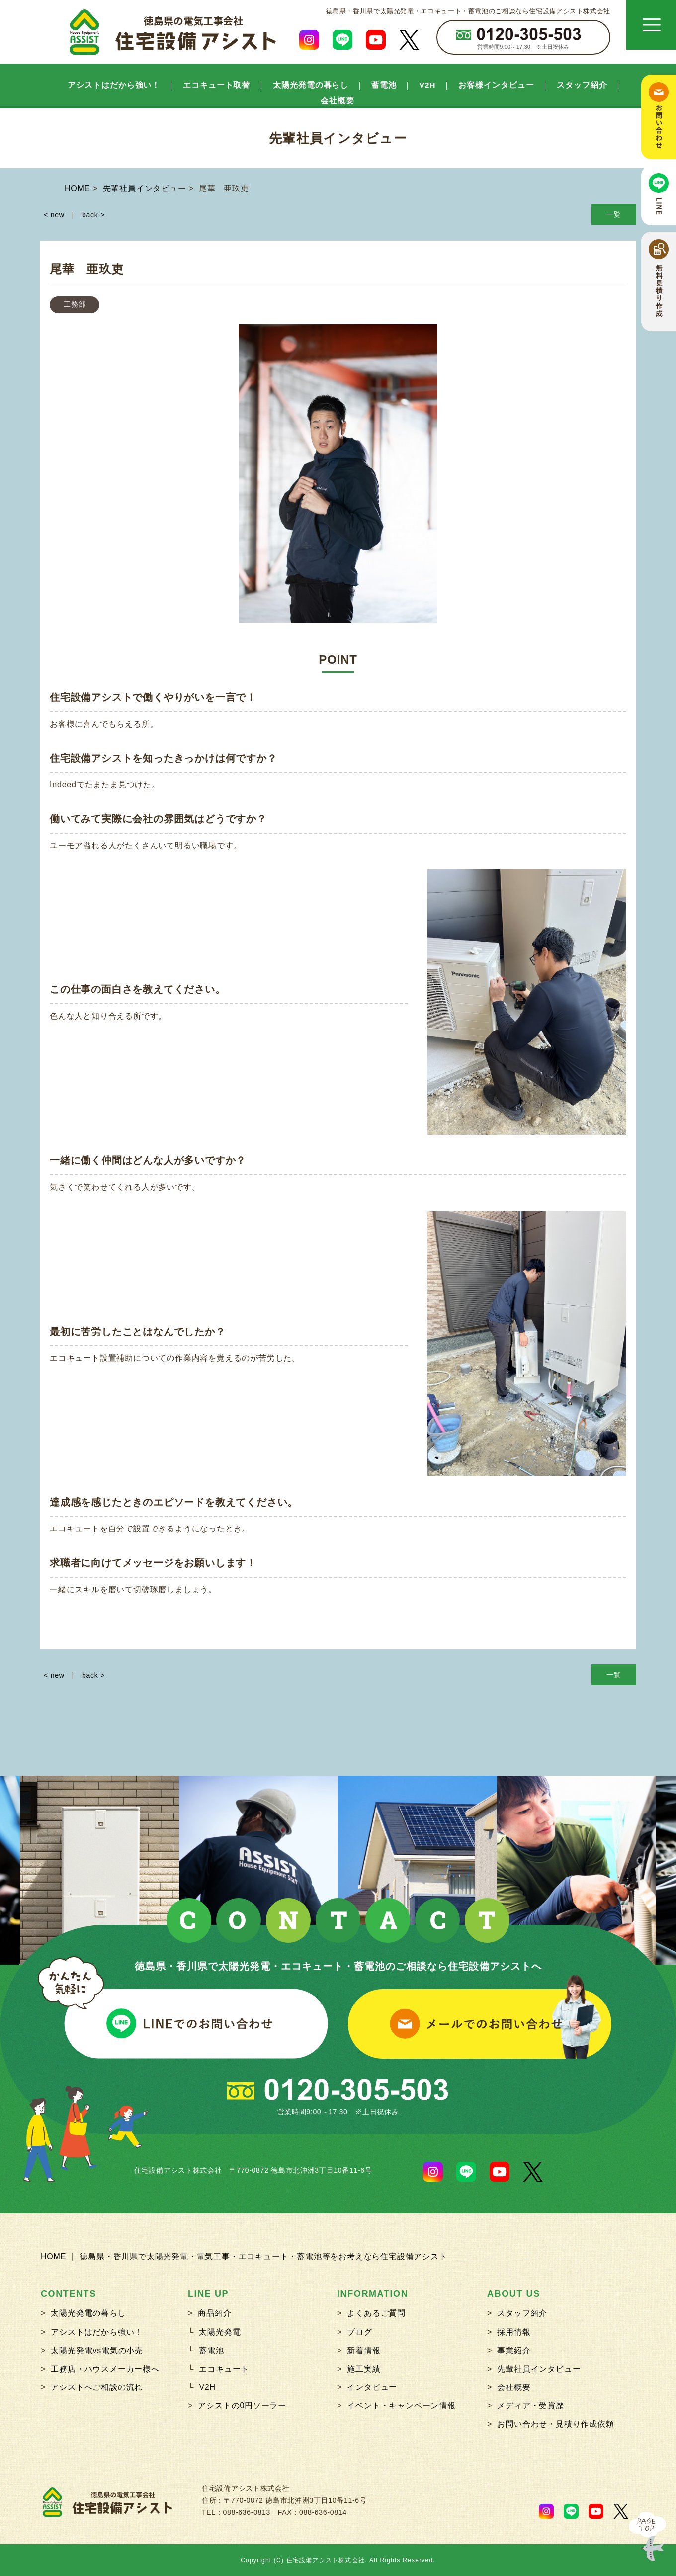 The height and width of the screenshot is (2576, 676). Describe the element at coordinates (214, 2313) in the screenshot. I see `商品紹介` at that location.